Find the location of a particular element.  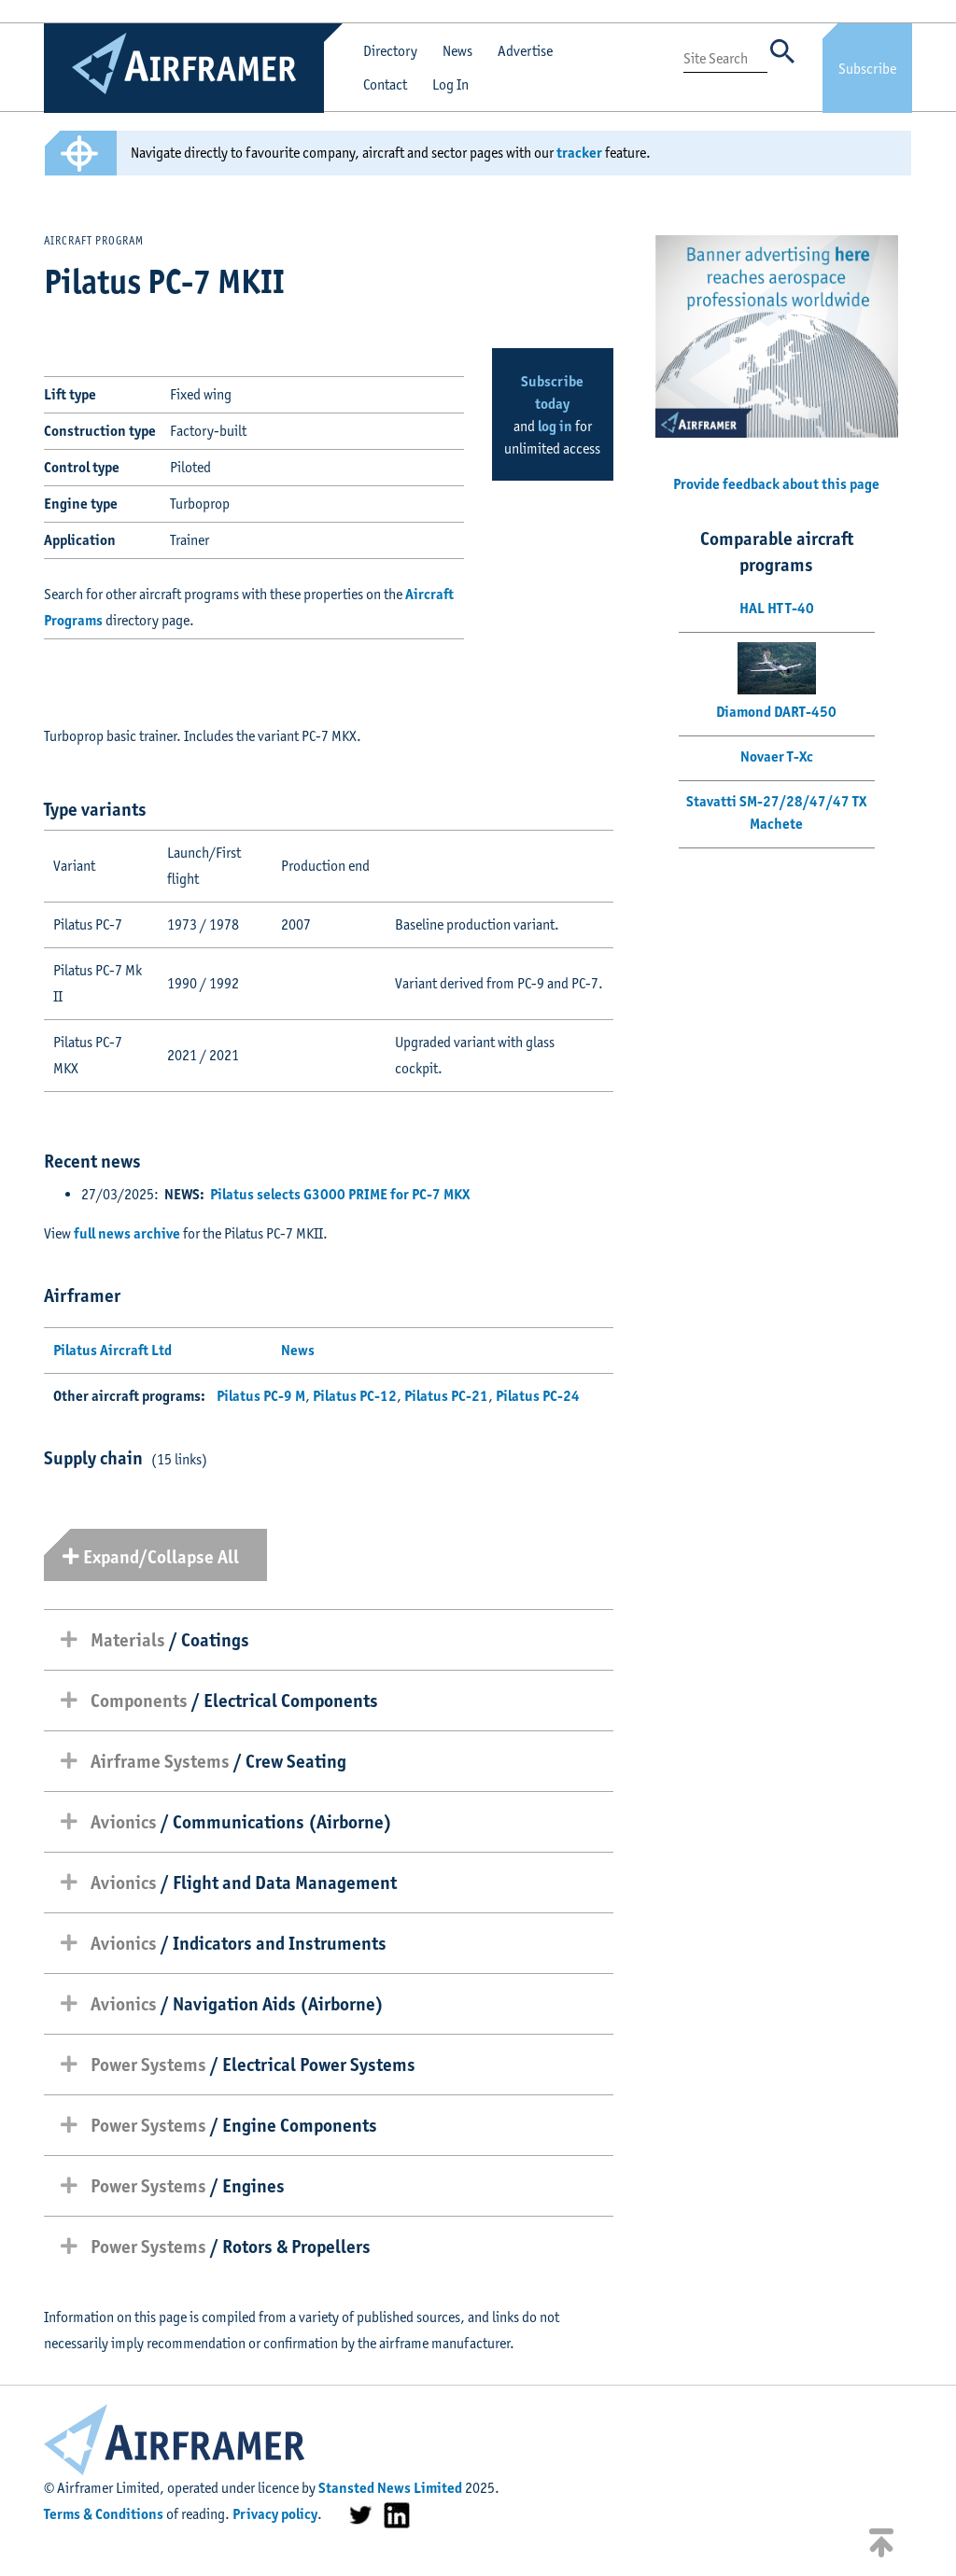

Pilatus selects G3000 PRIME for PC-7 MKX is located at coordinates (340, 1194).